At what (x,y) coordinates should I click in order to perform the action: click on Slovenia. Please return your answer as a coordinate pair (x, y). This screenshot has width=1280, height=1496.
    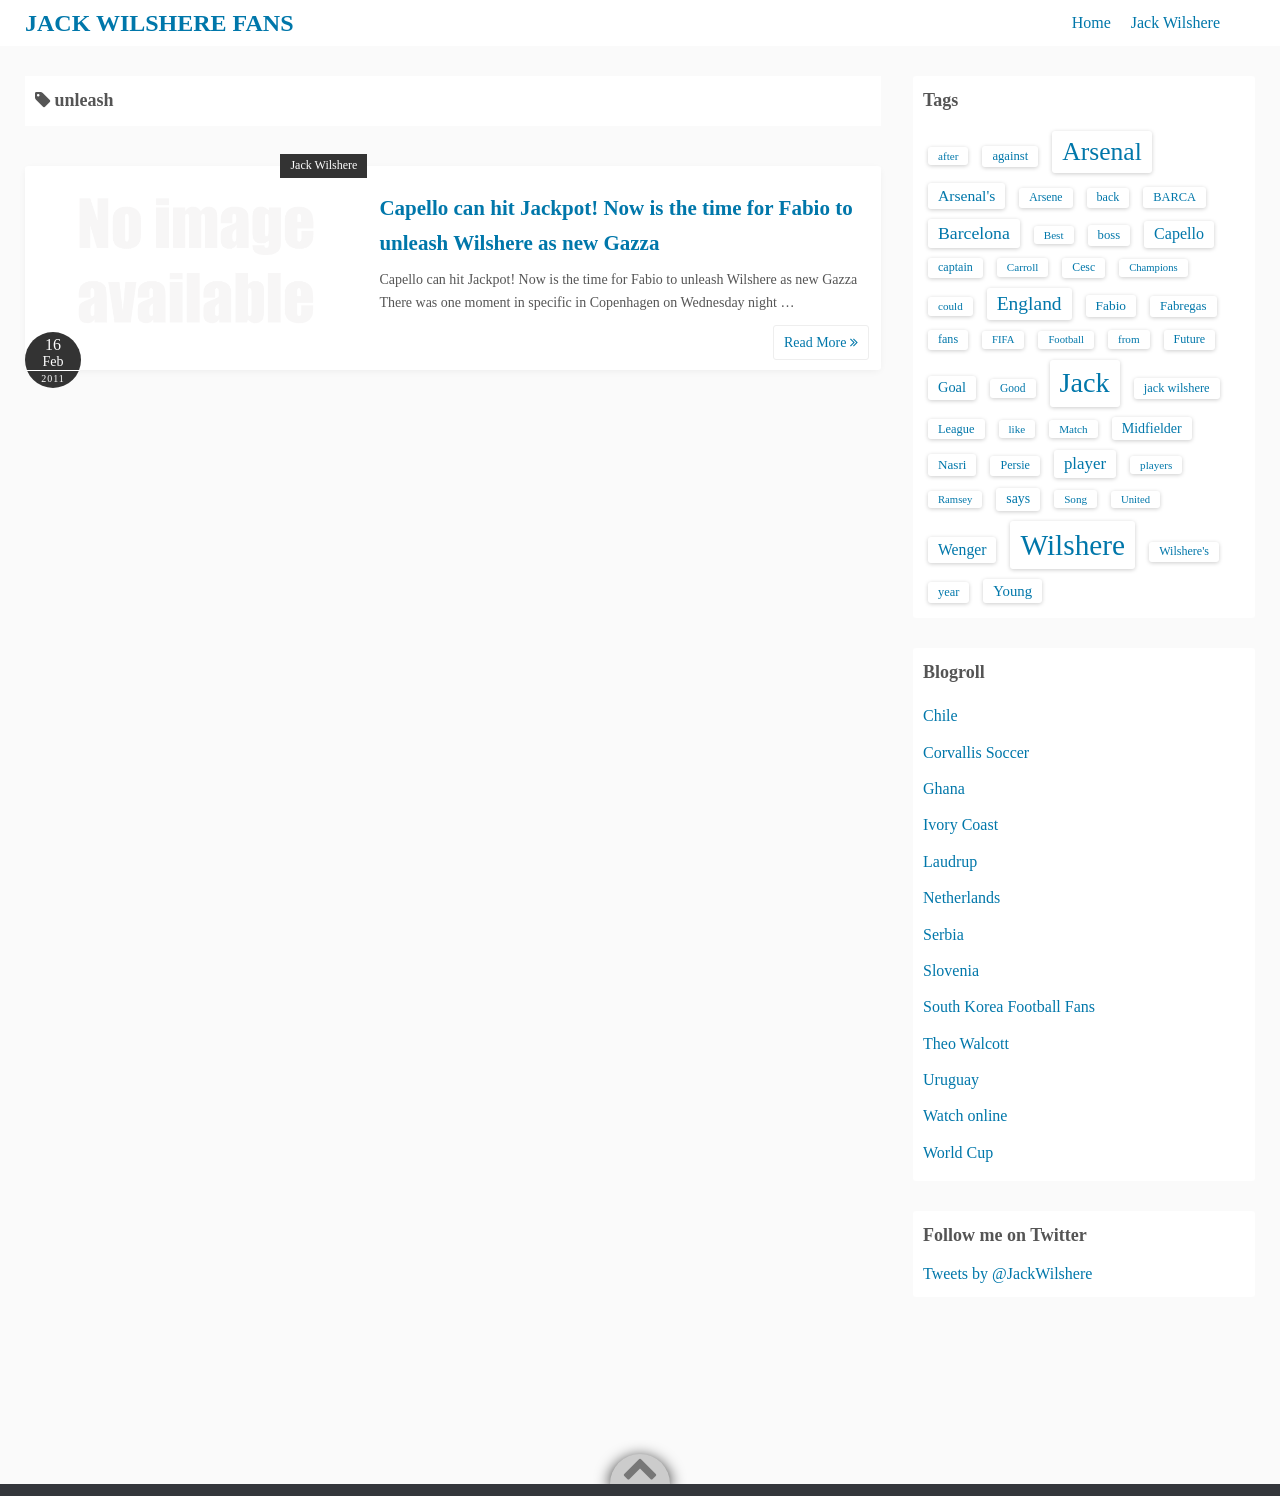
    Looking at the image, I should click on (951, 970).